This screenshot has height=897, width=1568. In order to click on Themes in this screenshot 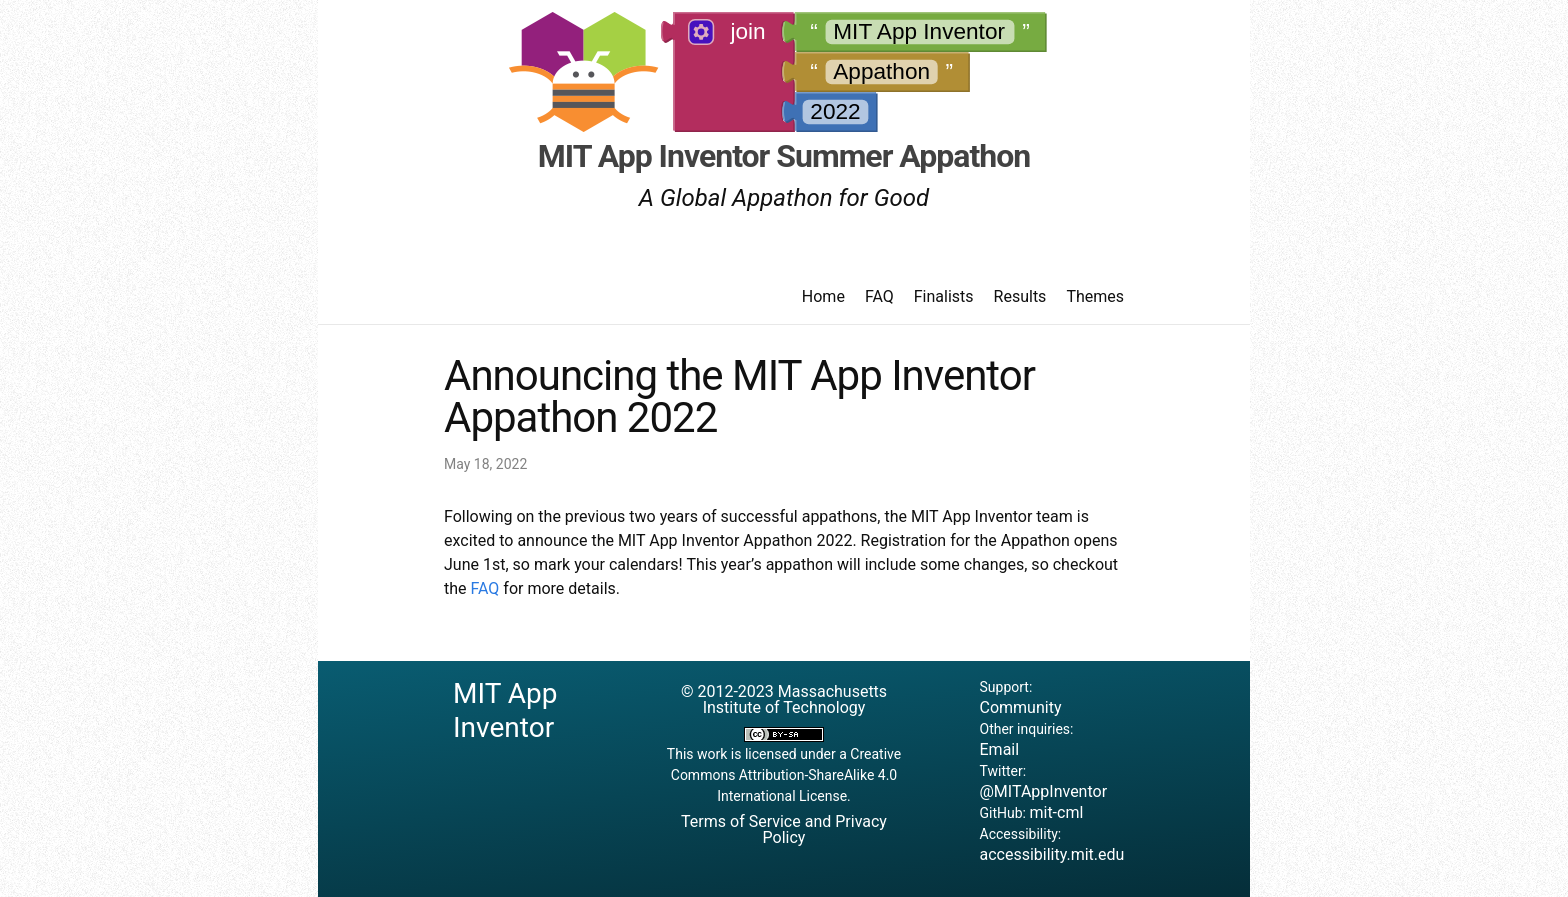, I will do `click(1095, 296)`.